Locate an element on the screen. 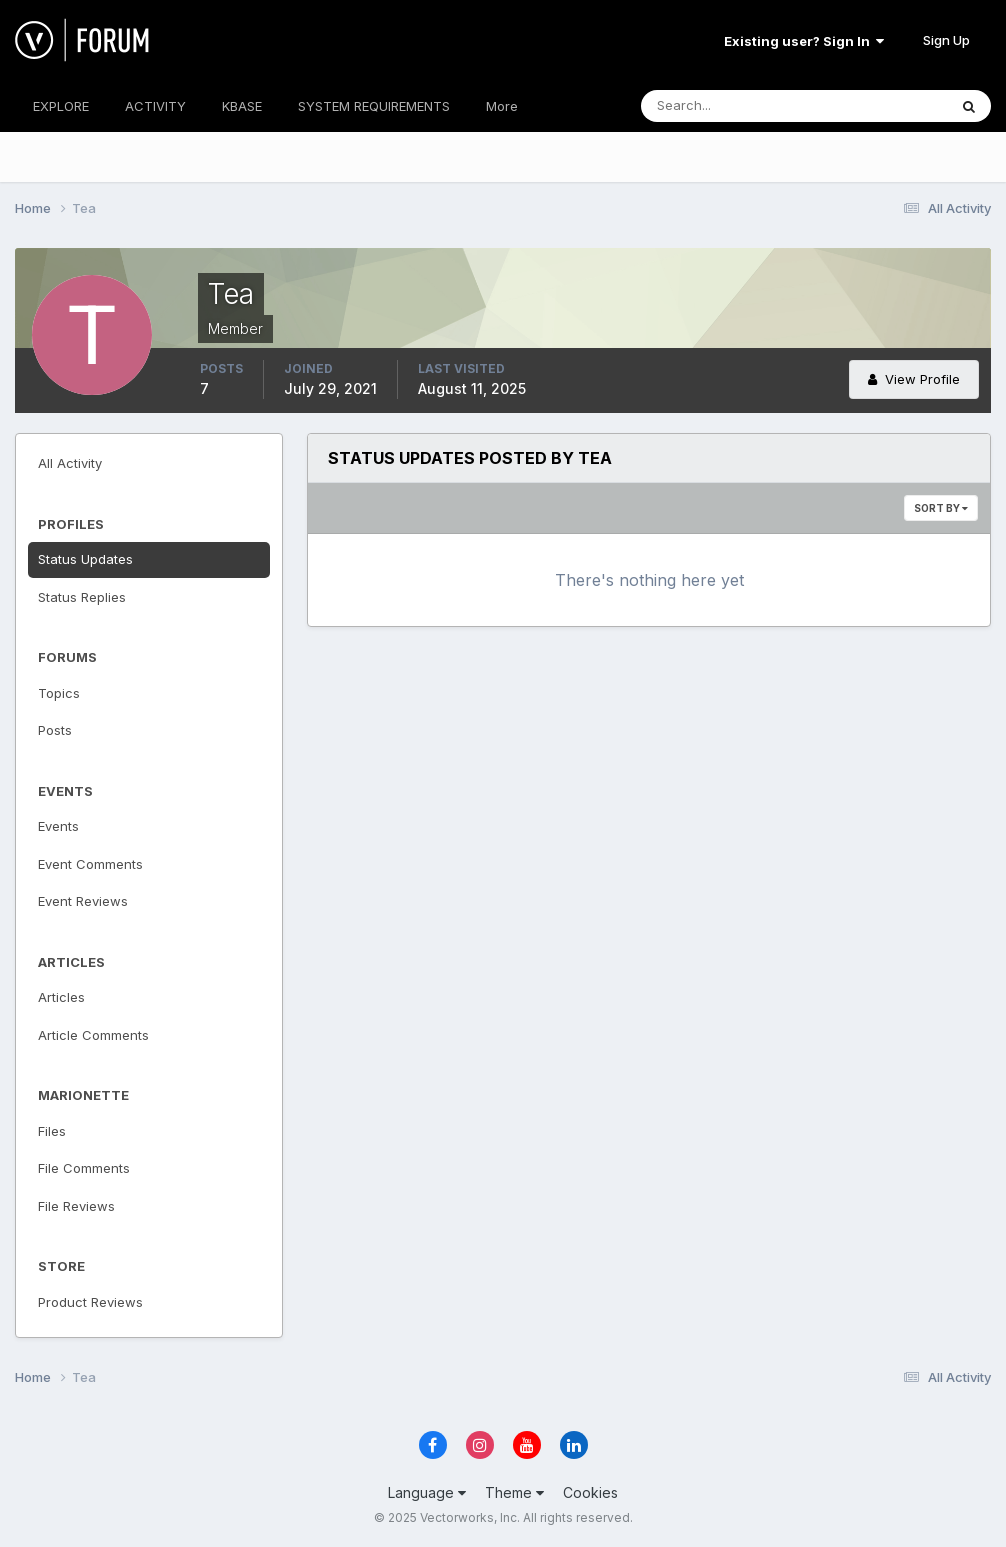 The height and width of the screenshot is (1547, 1006). Theme is located at coordinates (514, 1492).